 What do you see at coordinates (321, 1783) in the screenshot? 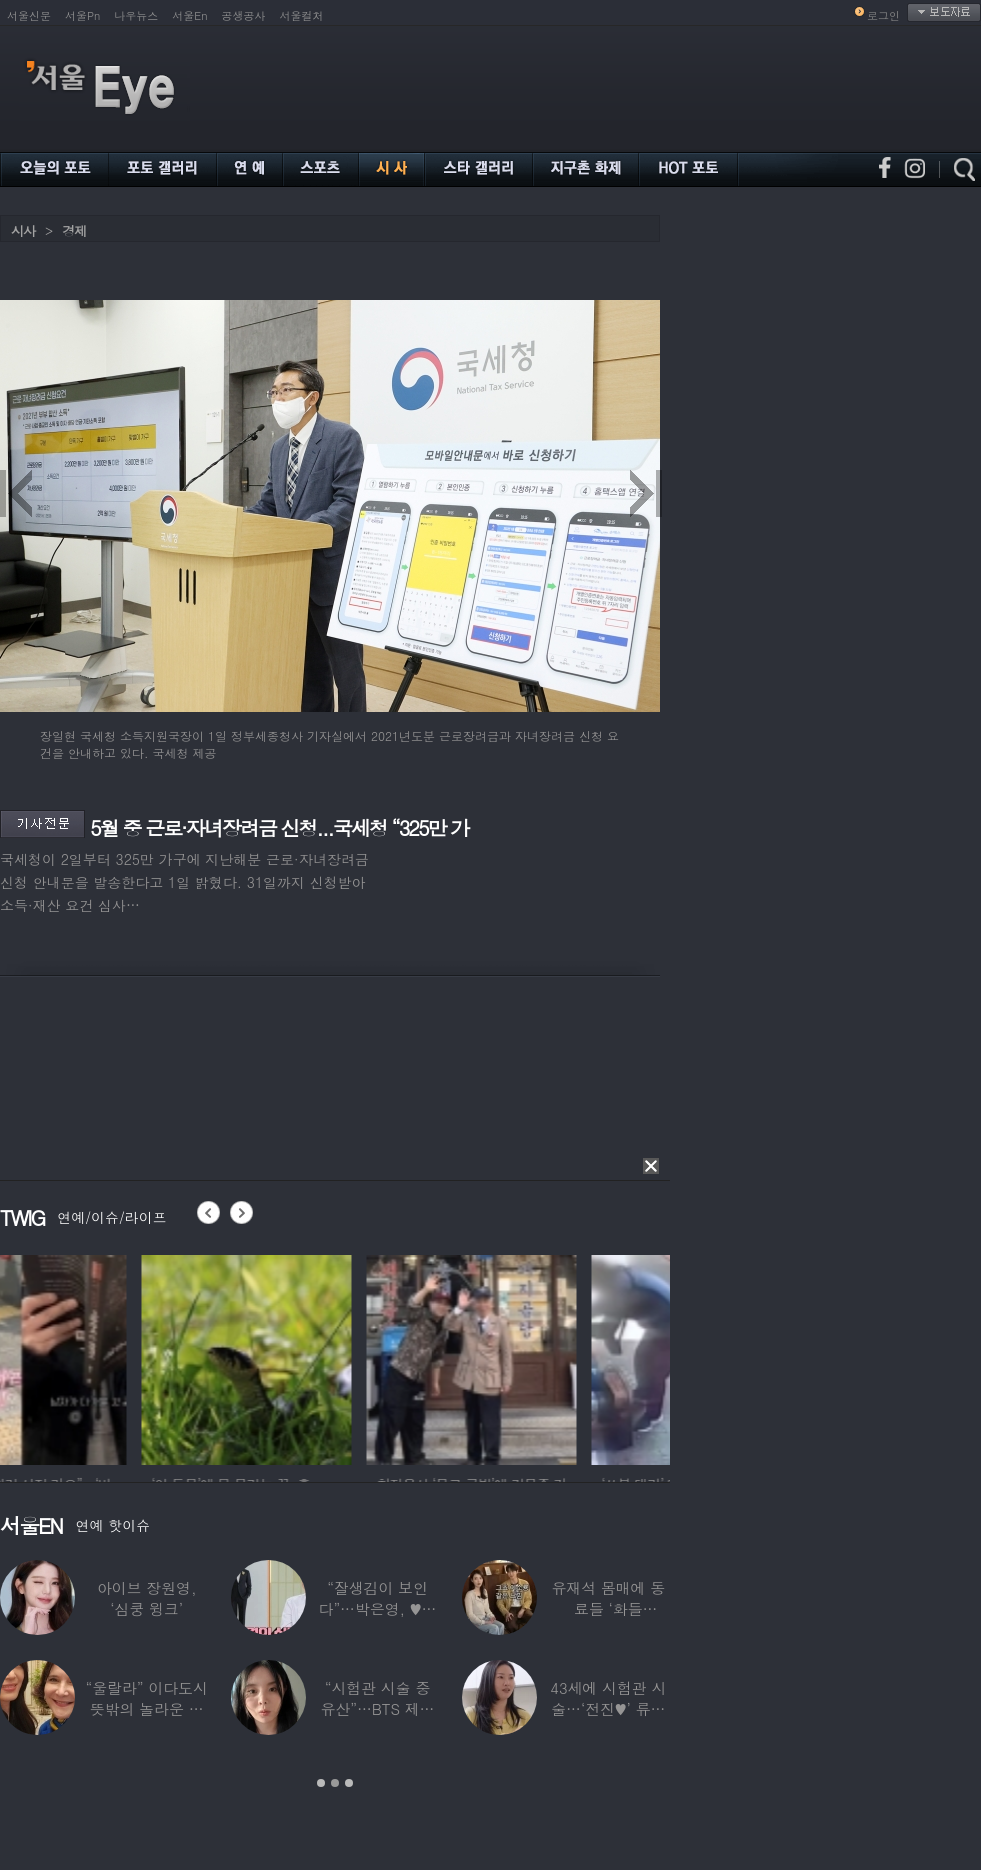
I see `1 [button]` at bounding box center [321, 1783].